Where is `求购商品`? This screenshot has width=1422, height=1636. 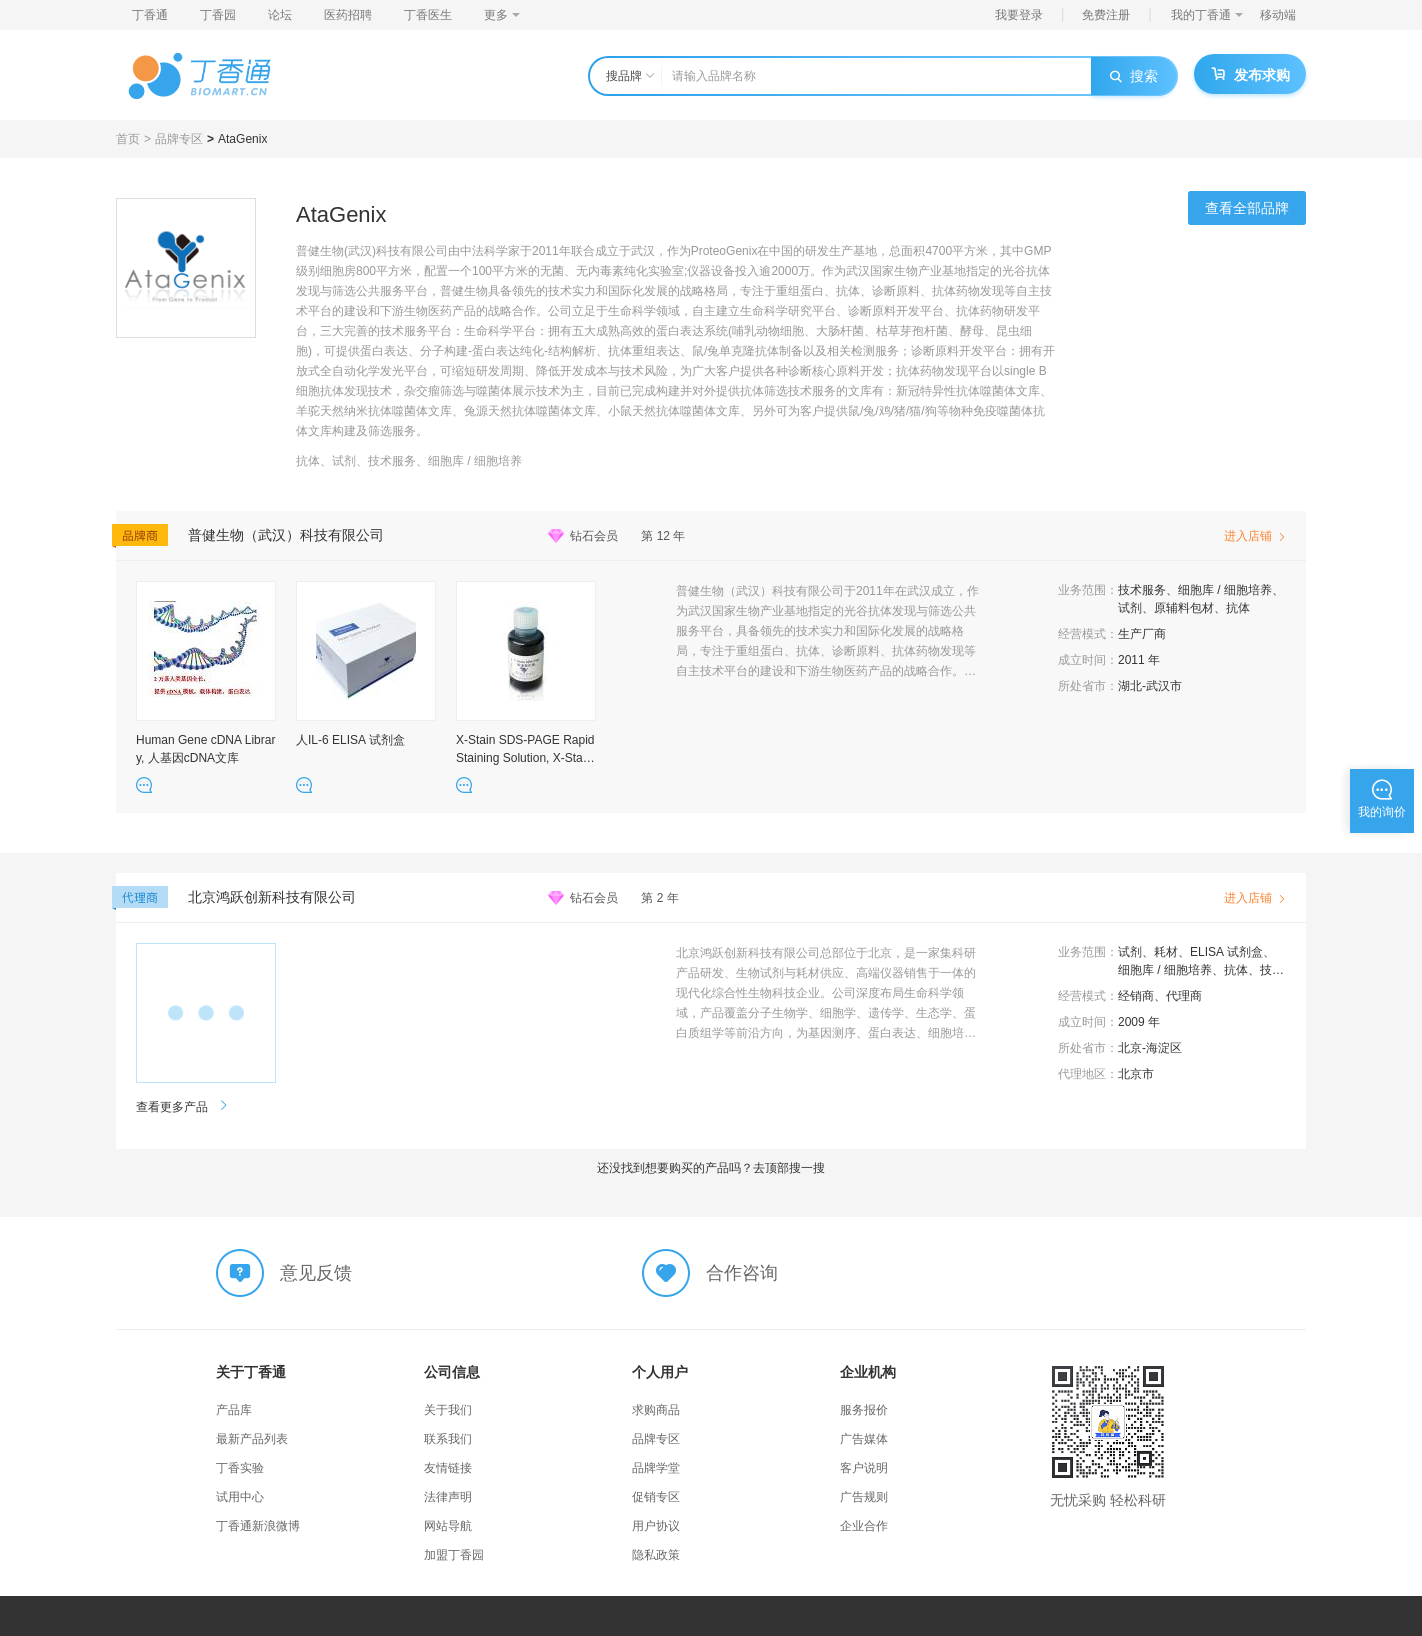
求购商品 is located at coordinates (656, 1410).